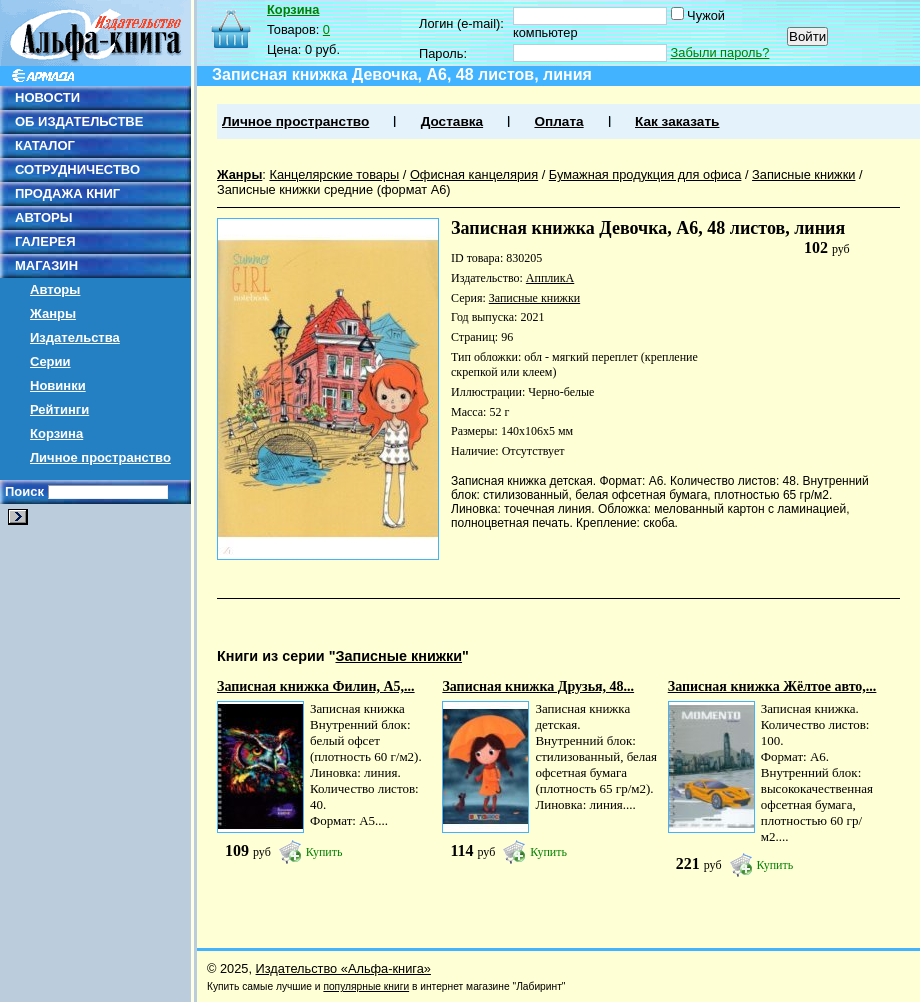 The width and height of the screenshot is (920, 1002). What do you see at coordinates (538, 686) in the screenshot?
I see `Записная книжка Друзья, 48...` at bounding box center [538, 686].